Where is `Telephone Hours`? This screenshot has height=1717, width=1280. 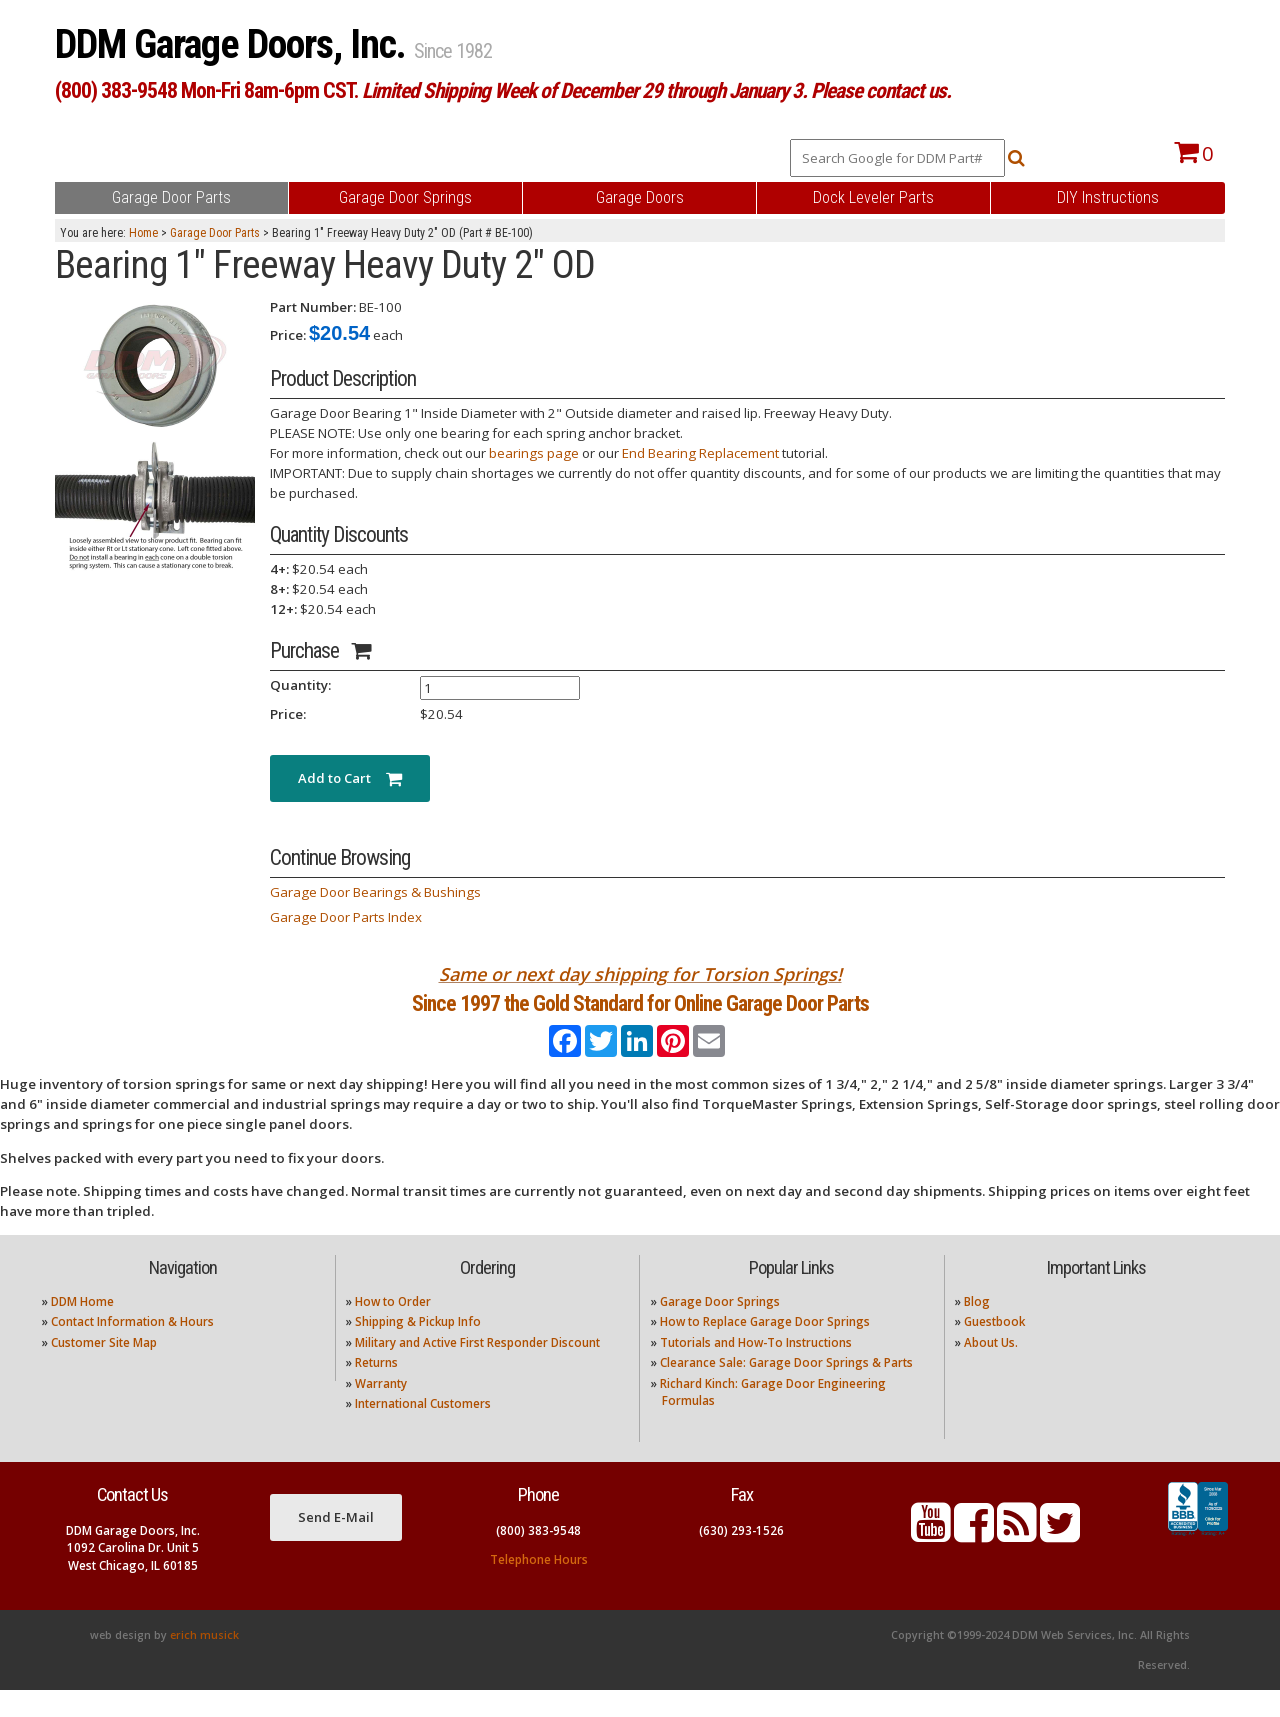 Telephone Hours is located at coordinates (539, 1585).